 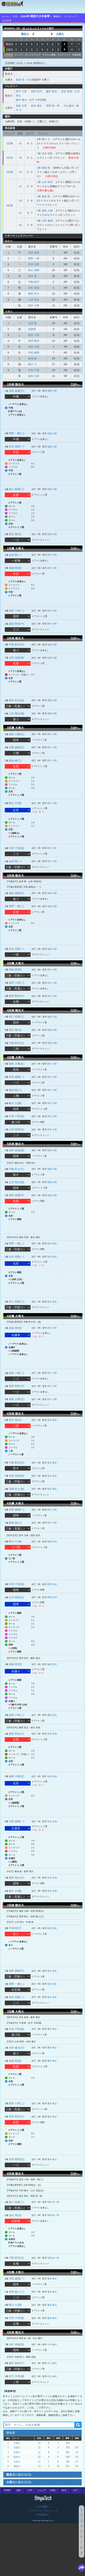 I want to click on 2024年 関西六大学春季, so click(x=35, y=16).